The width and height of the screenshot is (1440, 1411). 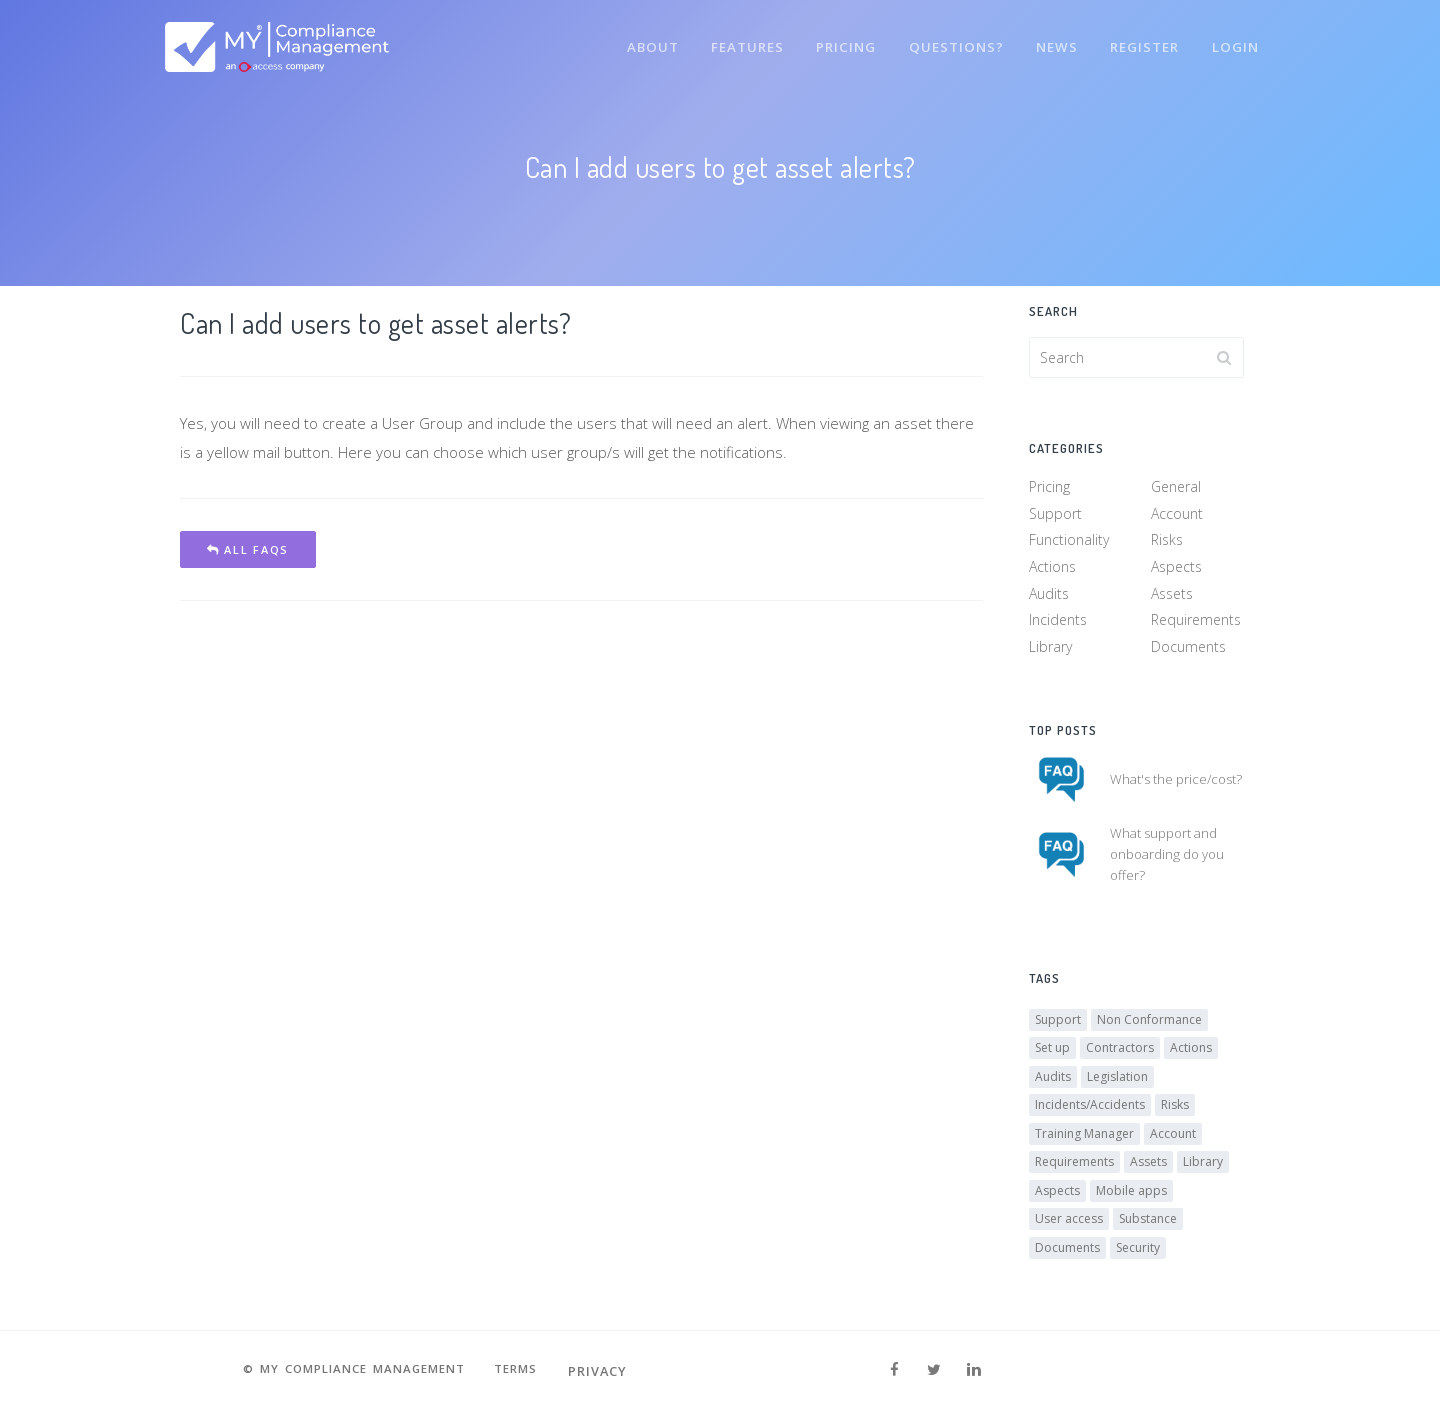 I want to click on Requirements, so click(x=1196, y=623).